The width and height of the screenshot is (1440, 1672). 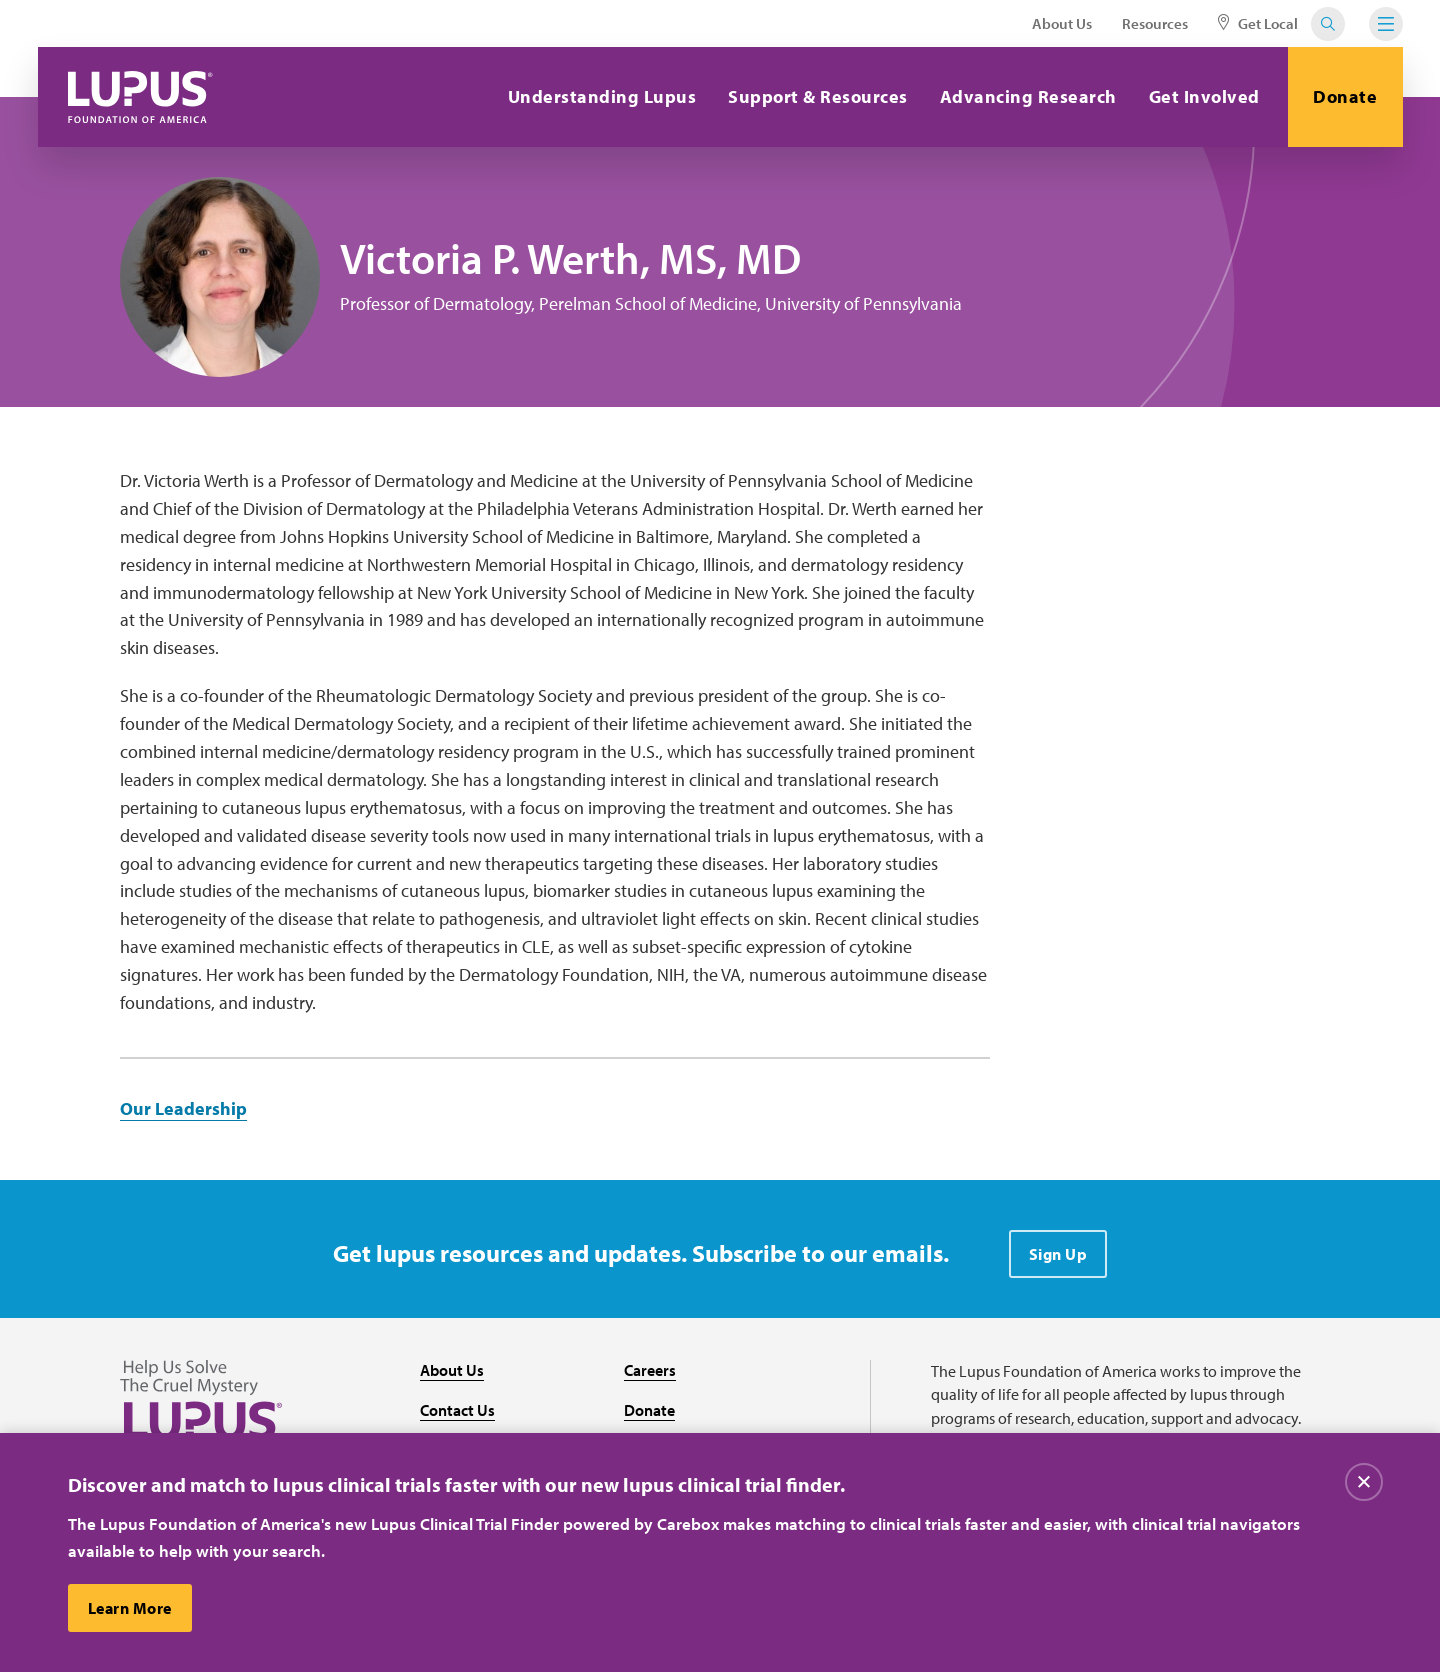 I want to click on About Us, so click(x=1062, y=23).